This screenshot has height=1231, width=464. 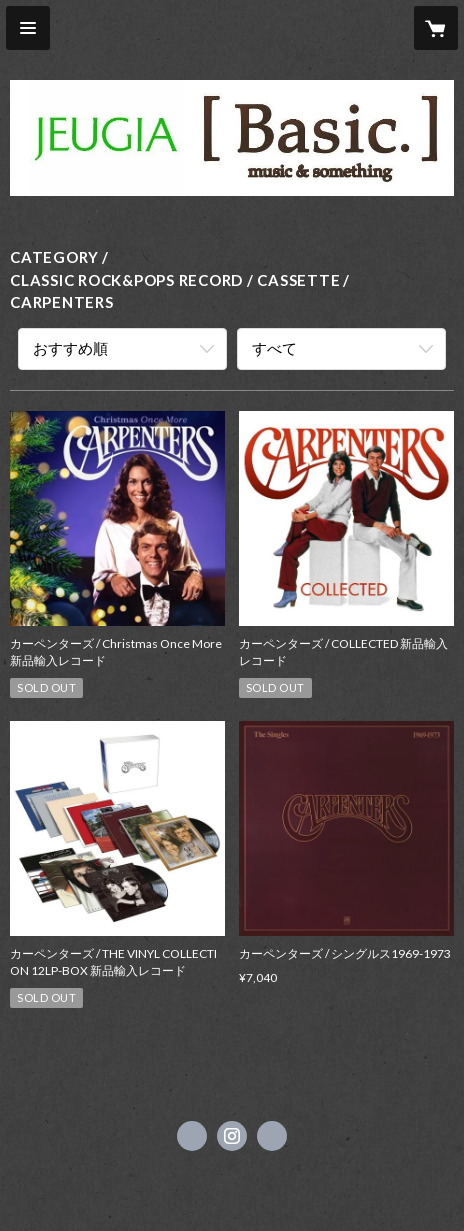 I want to click on https://www.jeugia.co.jp/basic/ [Website], so click(x=272, y=1136).